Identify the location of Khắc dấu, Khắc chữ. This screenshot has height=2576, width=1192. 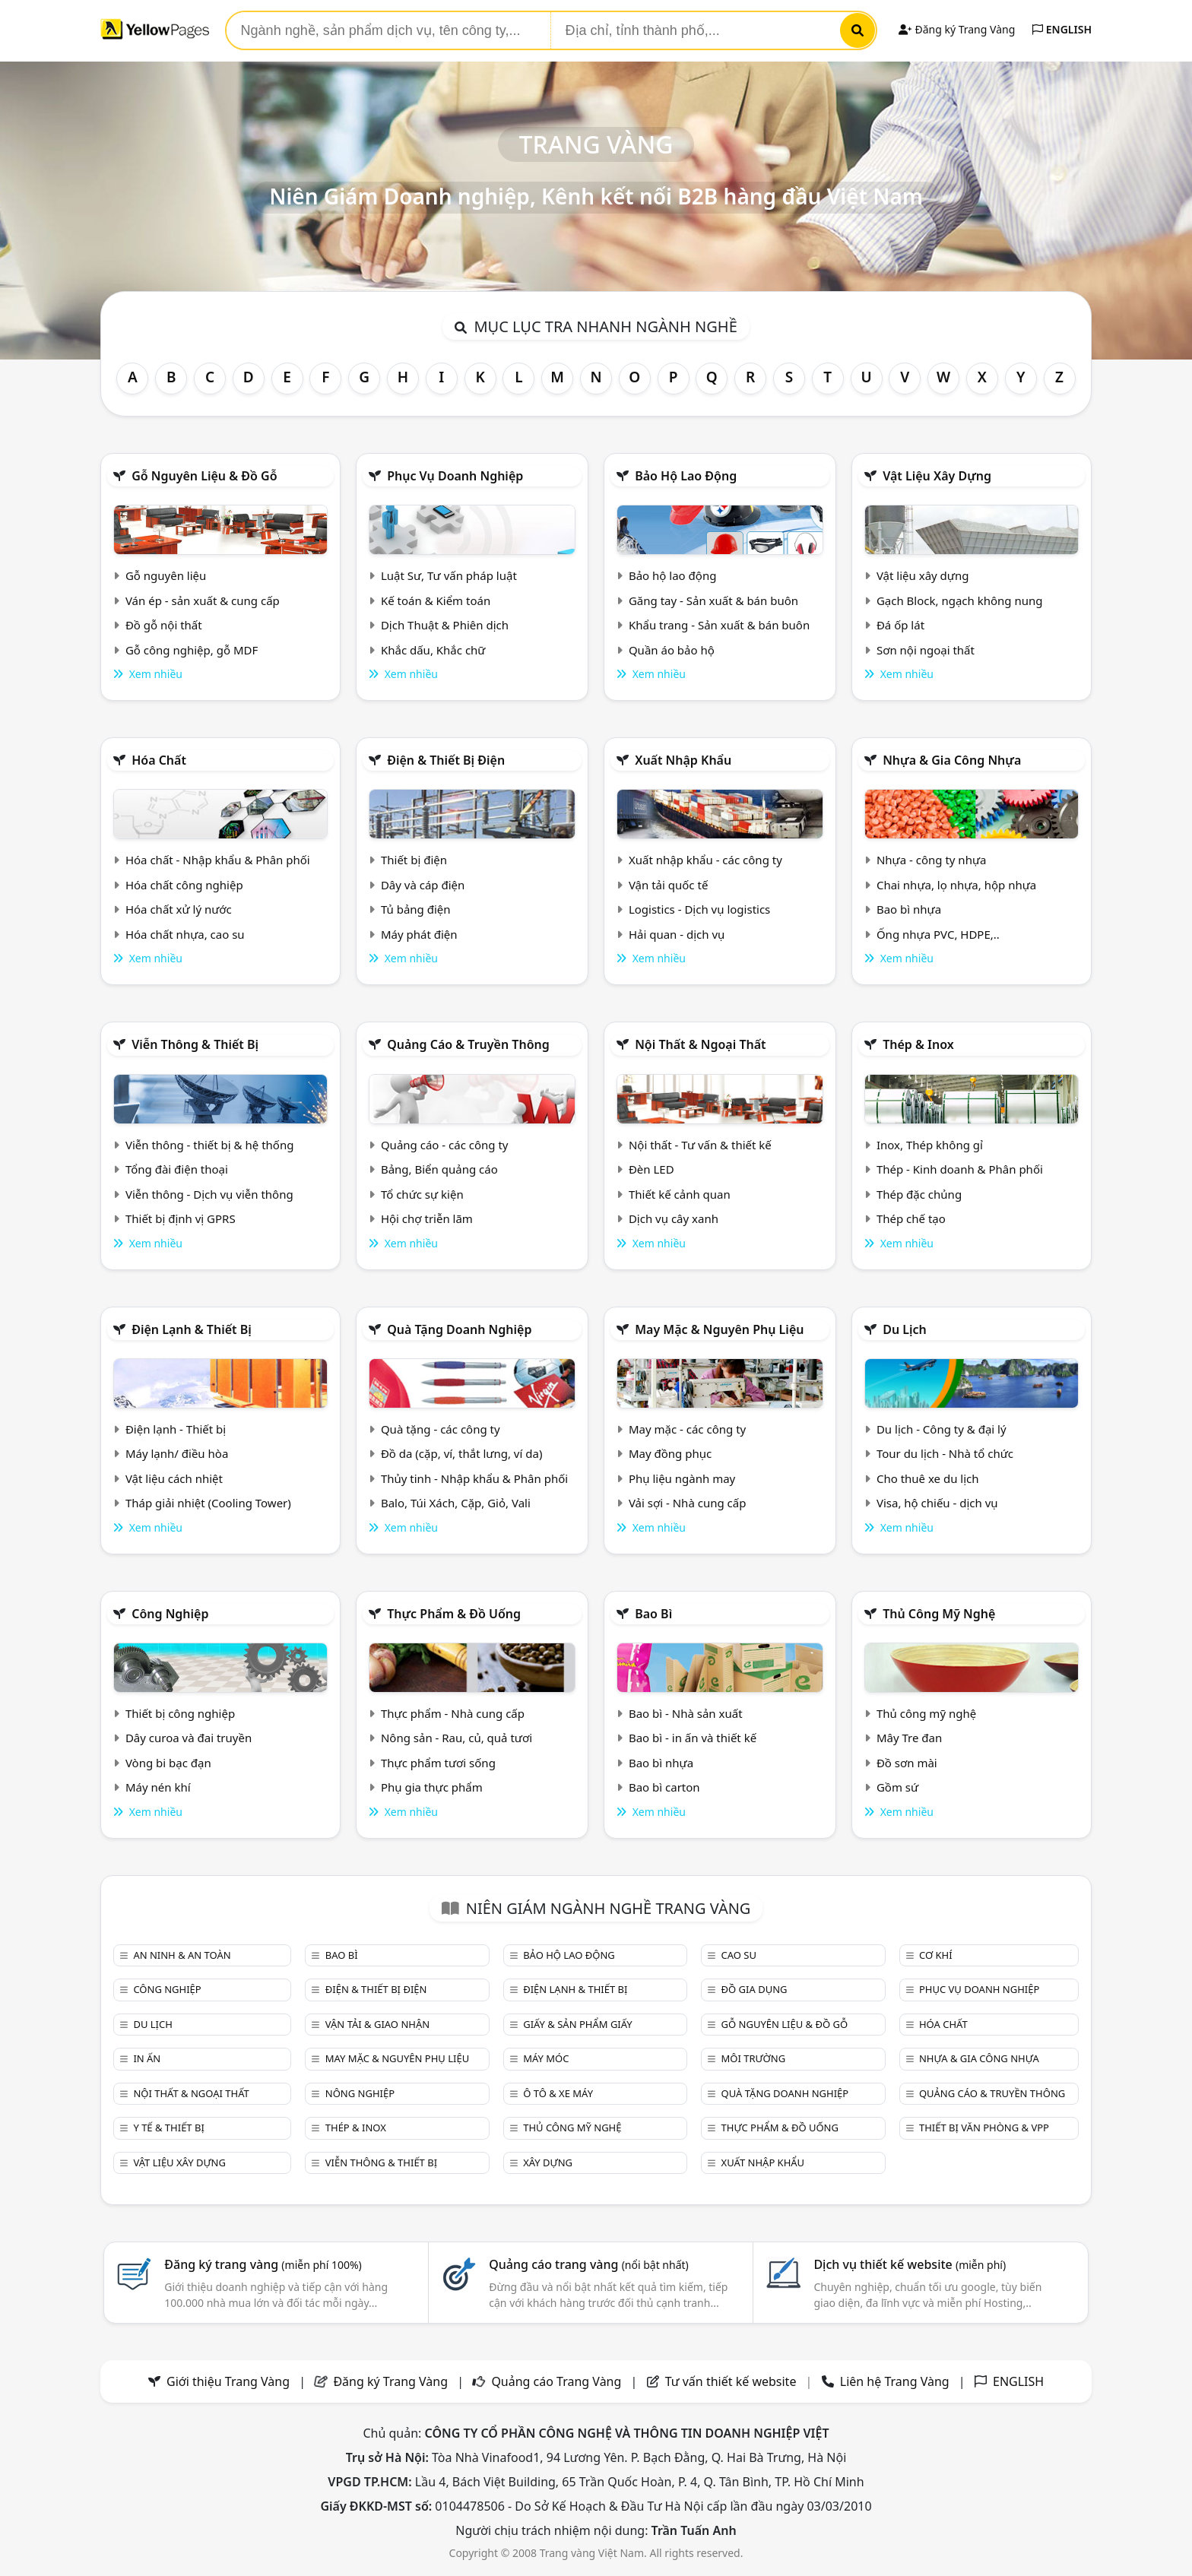
(433, 649).